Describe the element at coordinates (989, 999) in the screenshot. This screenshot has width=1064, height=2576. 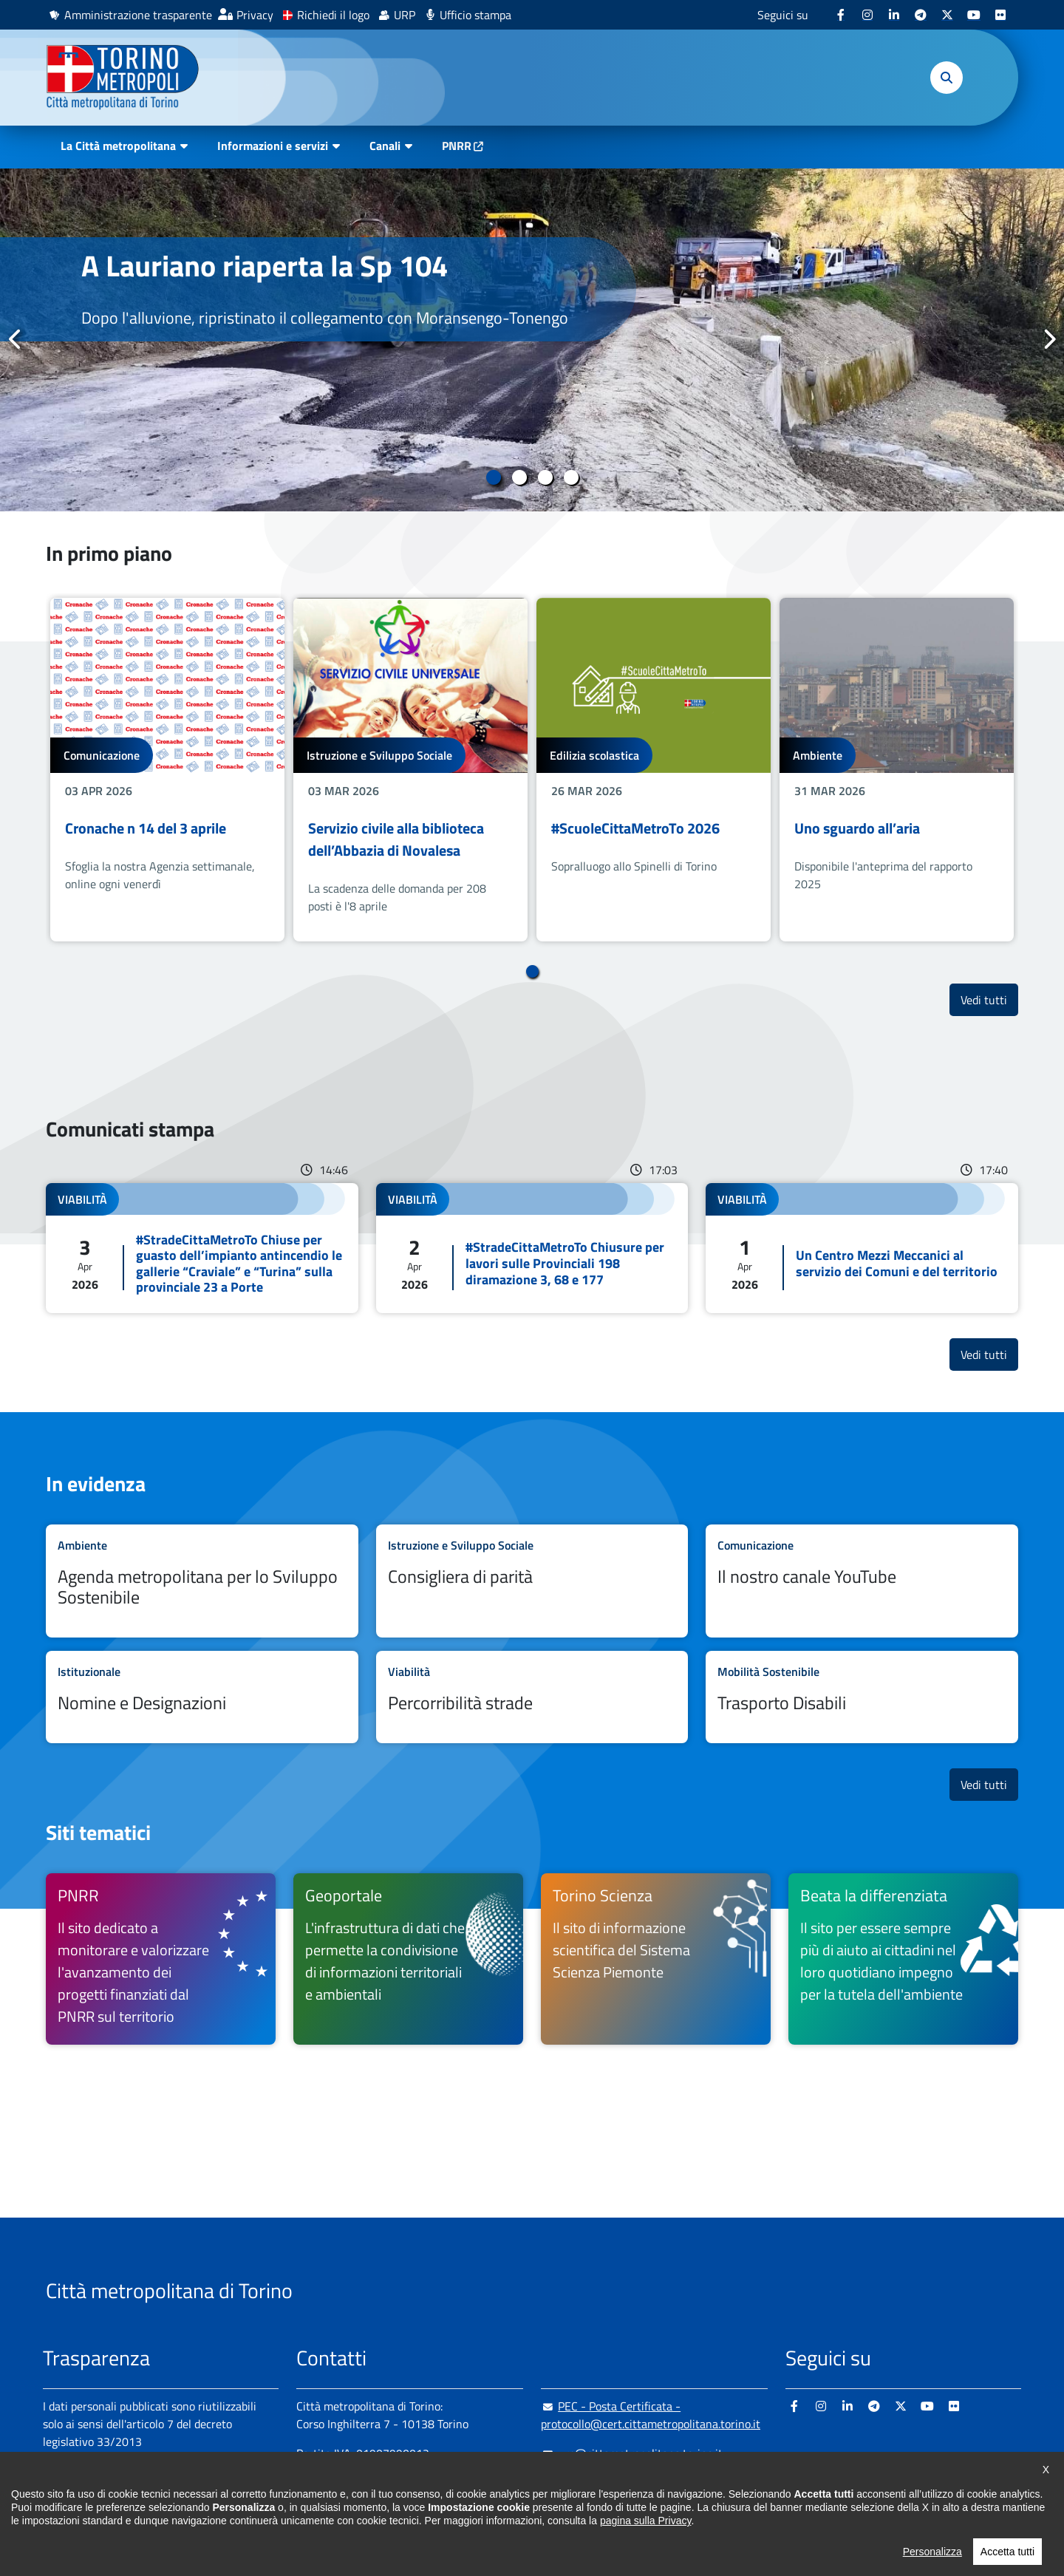
I see `Vedi tutti` at that location.